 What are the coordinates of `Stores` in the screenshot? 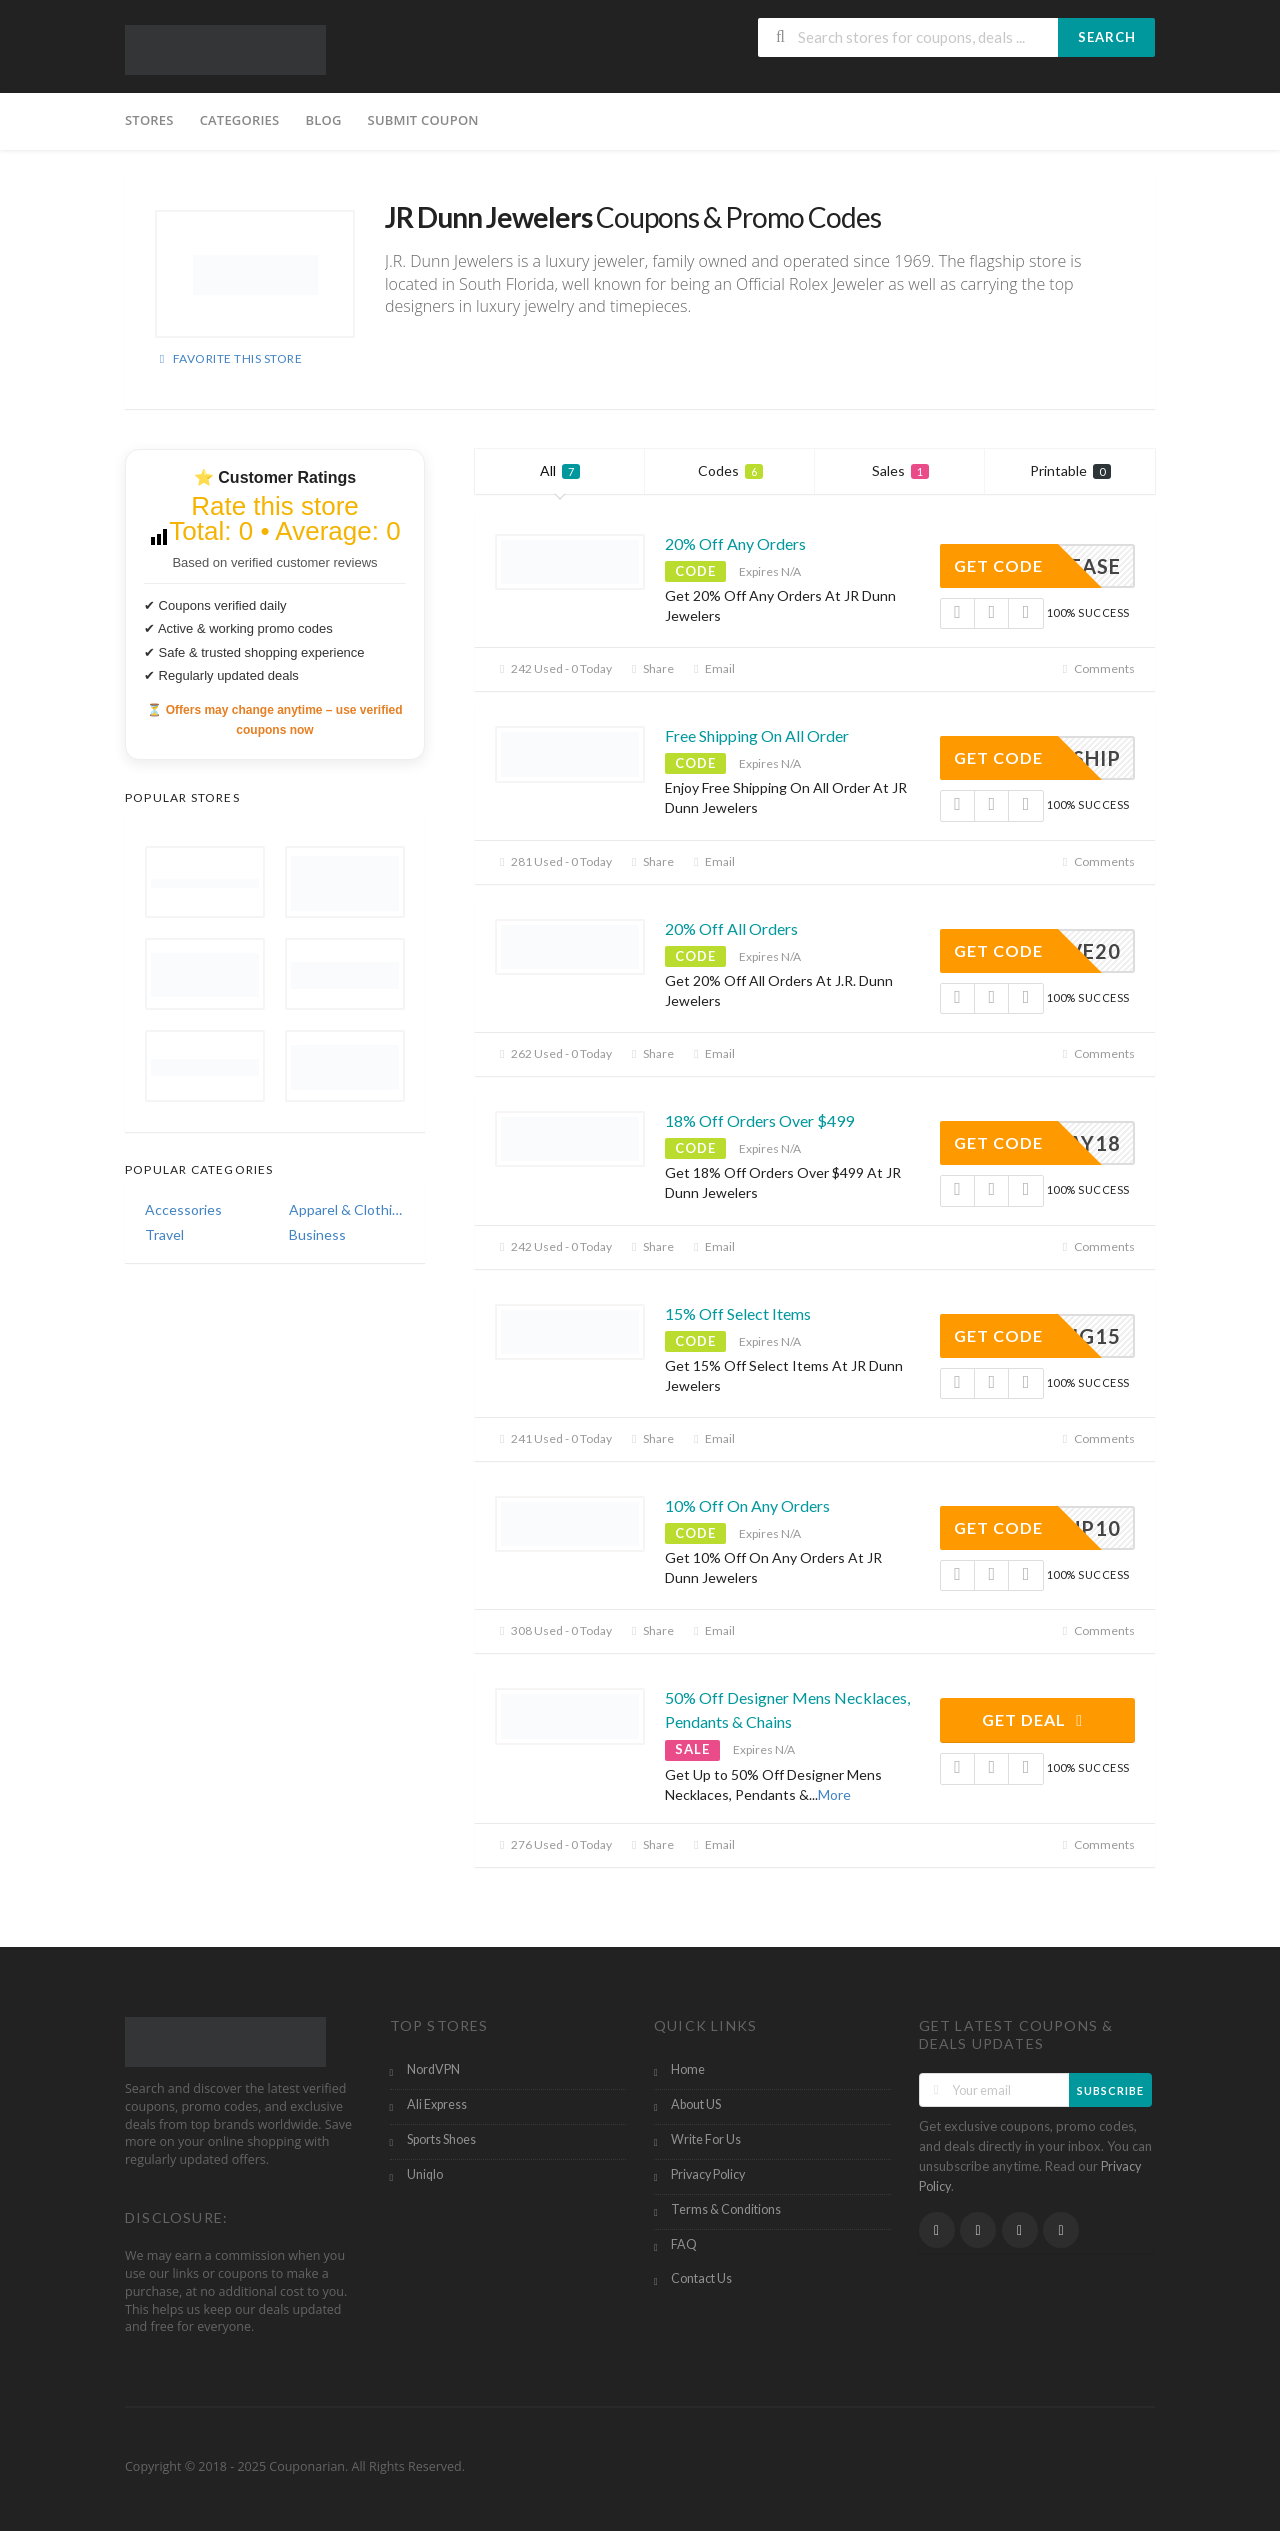 It's located at (149, 120).